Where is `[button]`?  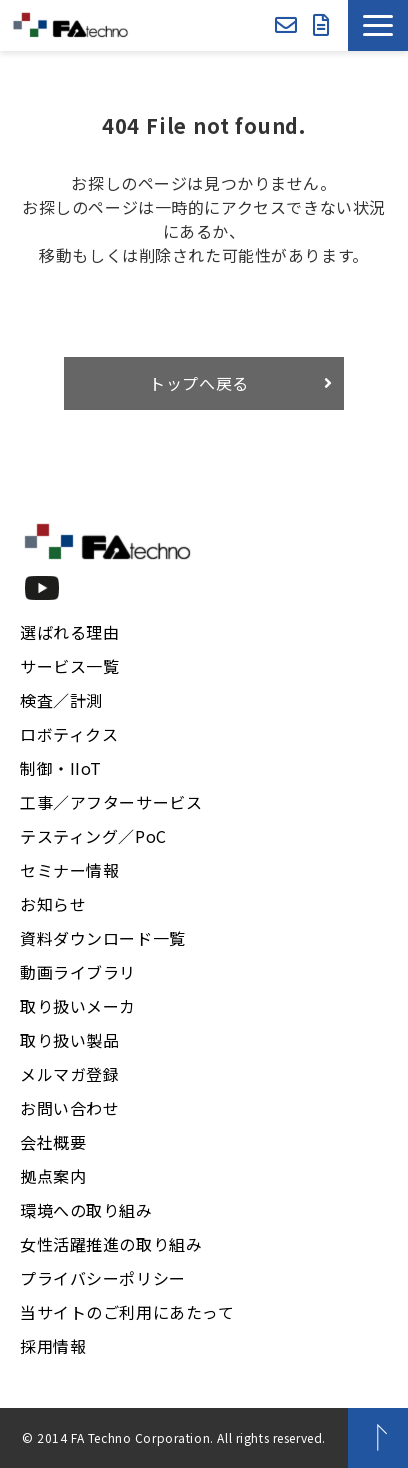
[button] is located at coordinates (378, 25).